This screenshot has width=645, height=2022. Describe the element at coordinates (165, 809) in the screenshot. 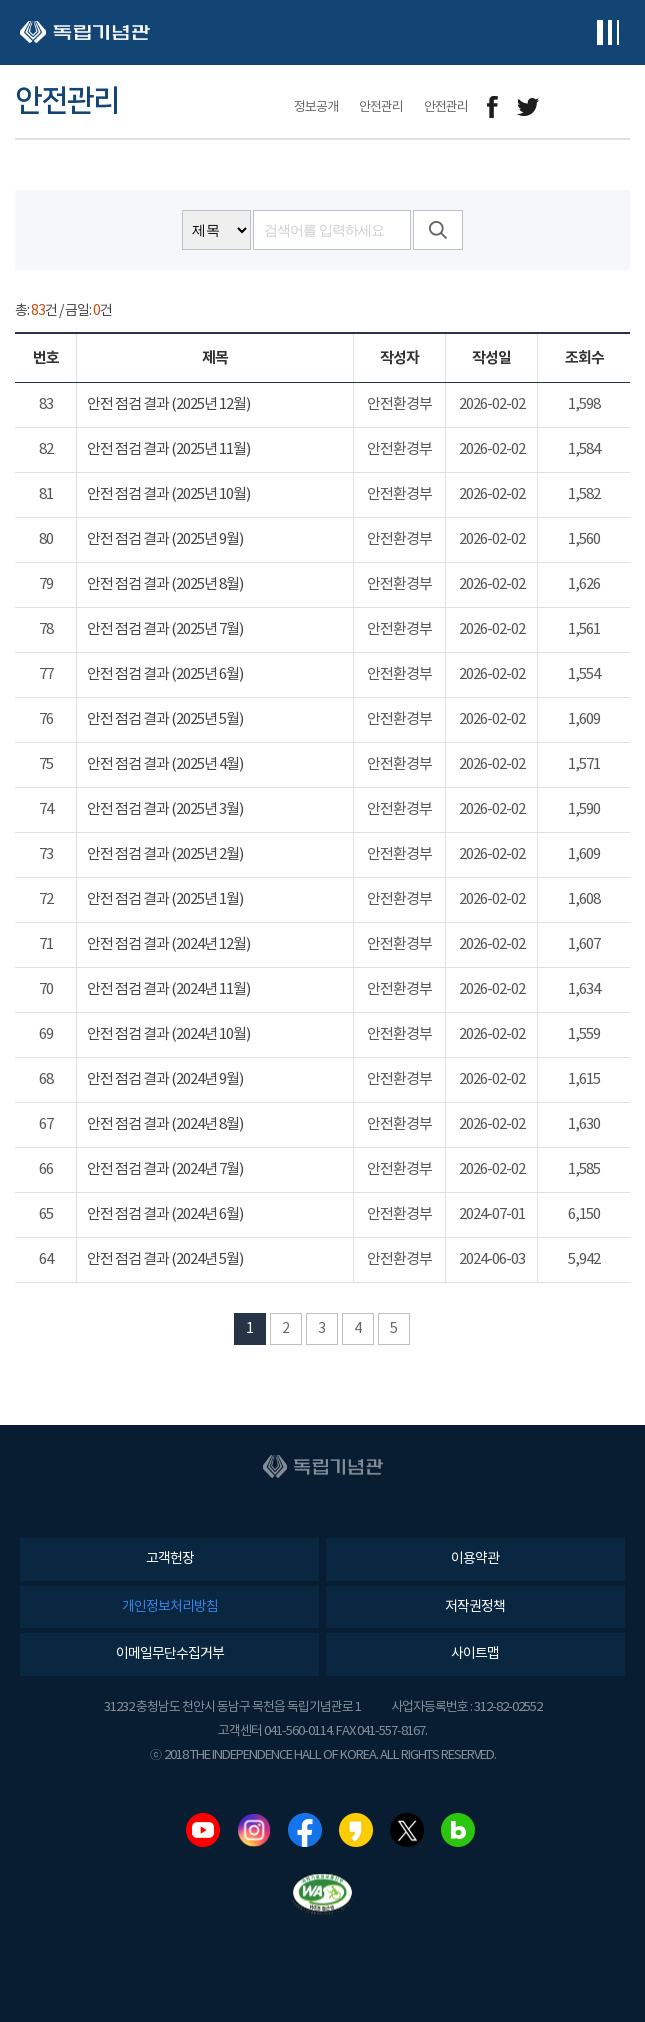

I see `안전 점검 결과 (2025년 3월)` at that location.